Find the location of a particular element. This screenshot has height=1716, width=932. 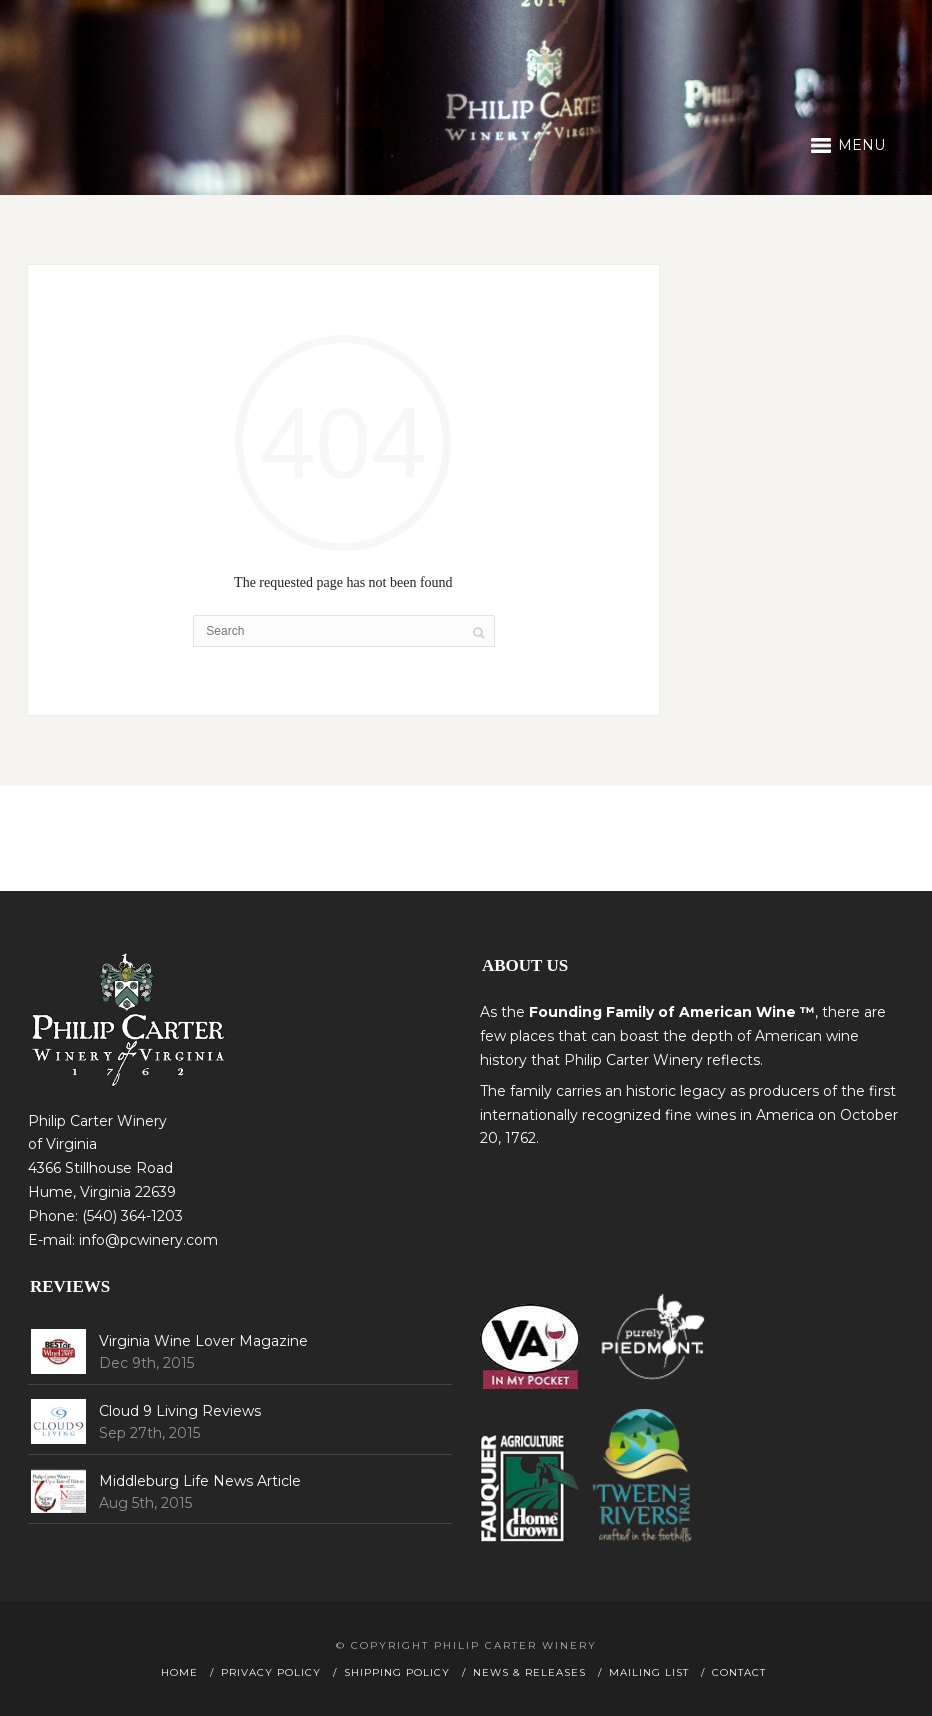

Contact is located at coordinates (739, 1672).